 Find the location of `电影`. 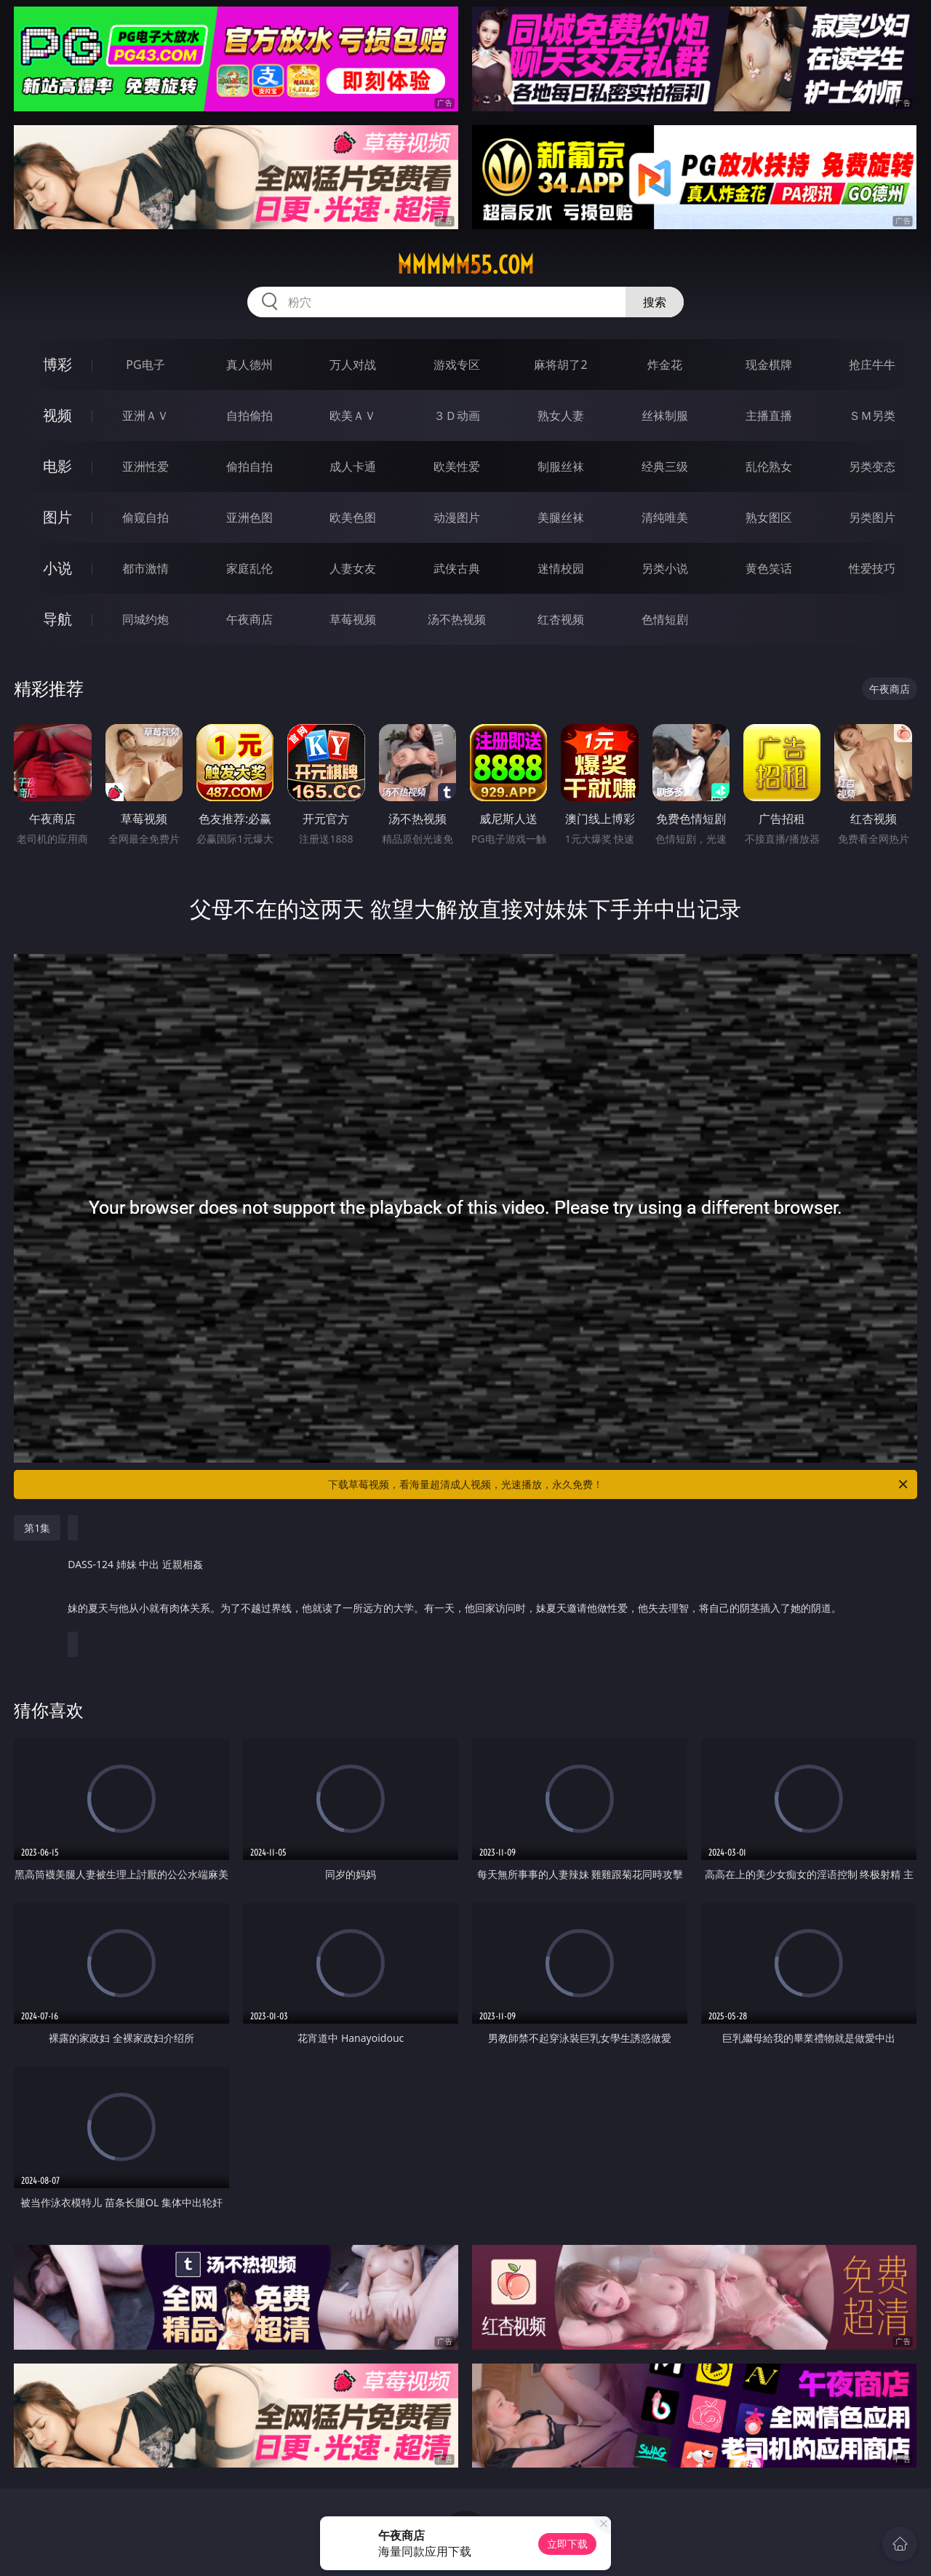

电影 is located at coordinates (57, 466).